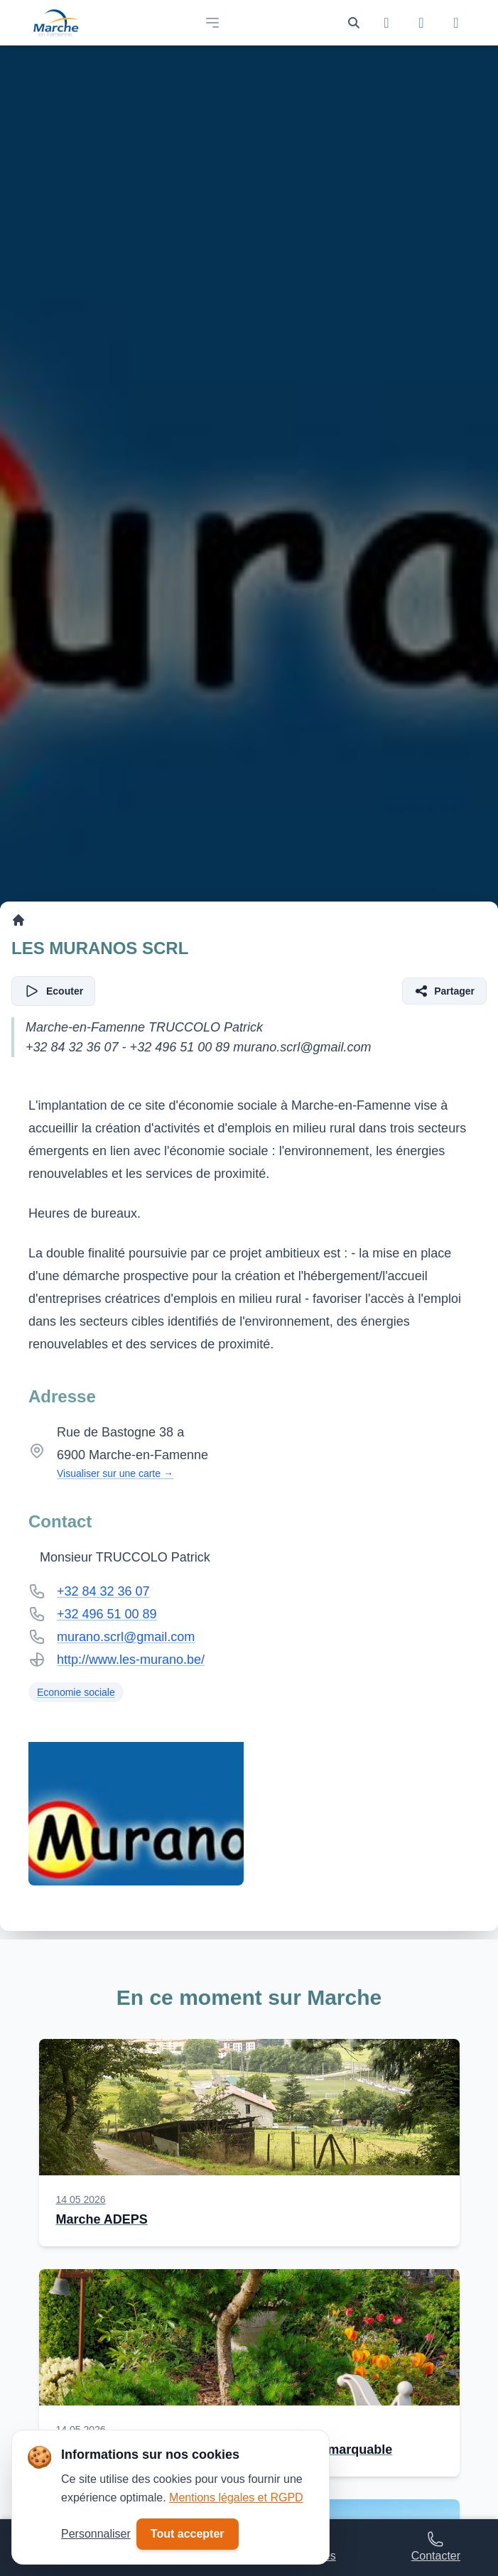 This screenshot has width=498, height=2576. Describe the element at coordinates (103, 1591) in the screenshot. I see `+32 84 32 36 07` at that location.